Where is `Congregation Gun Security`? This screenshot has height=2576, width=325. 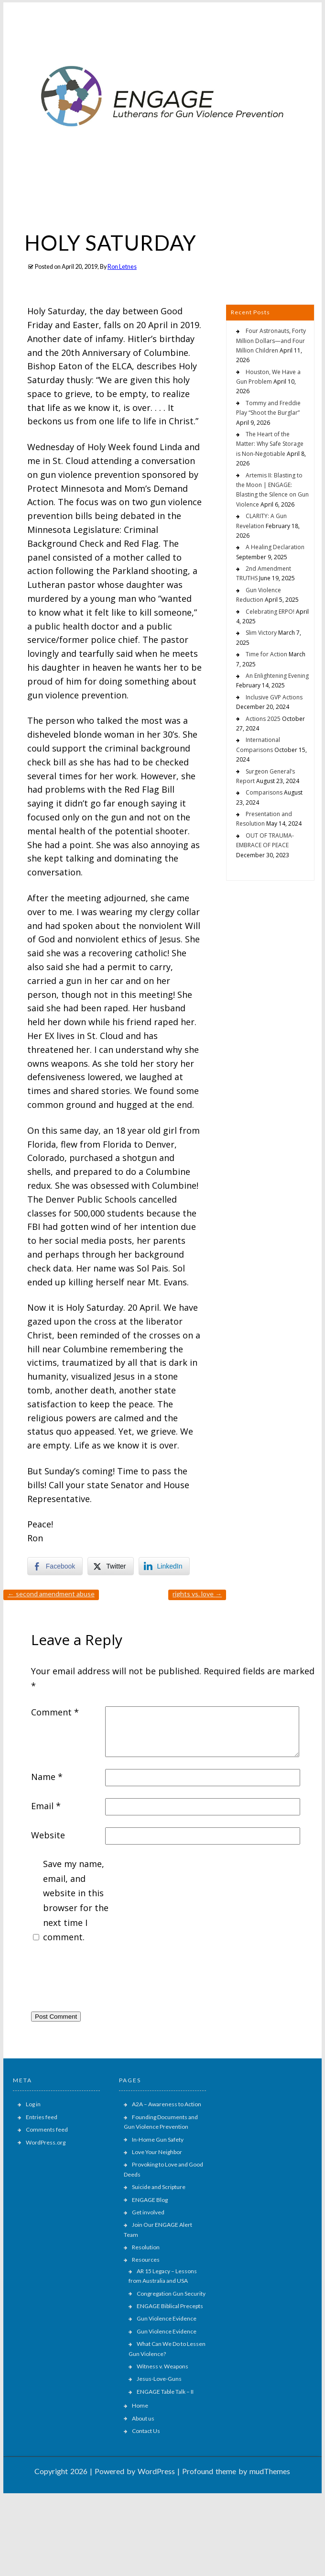
Congregation Gun Security is located at coordinates (171, 2293).